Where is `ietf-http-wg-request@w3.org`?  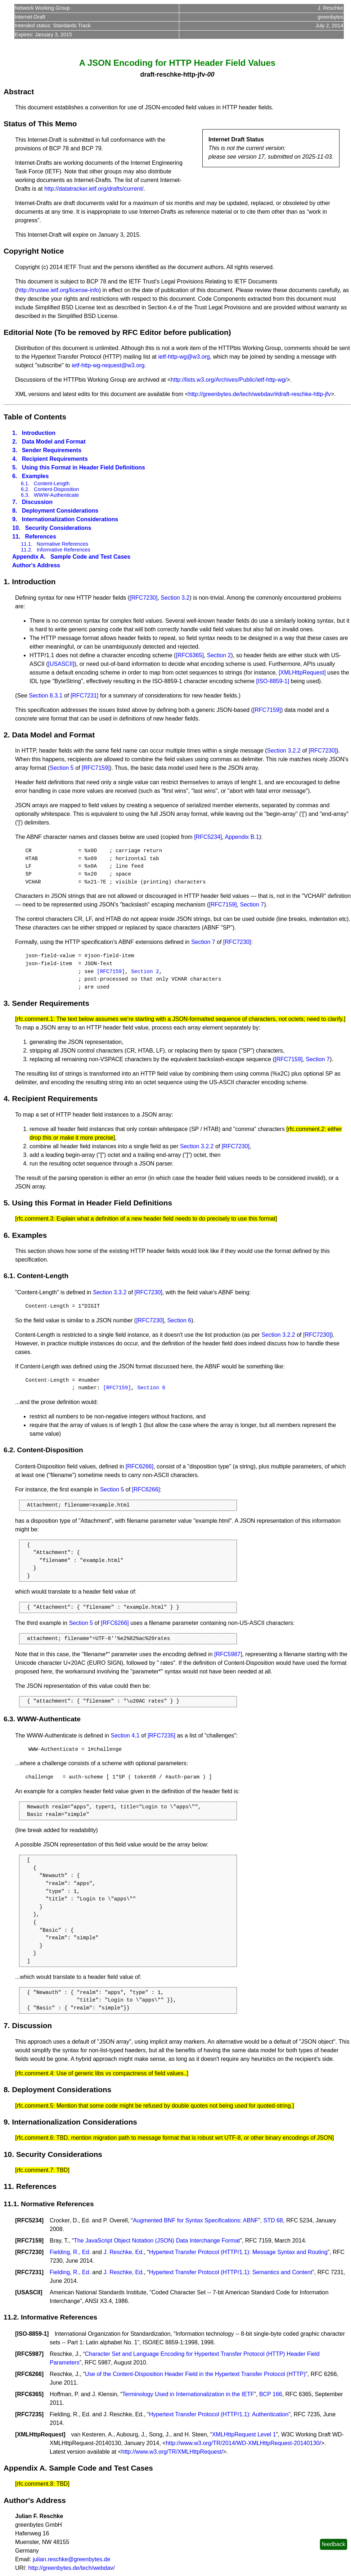 ietf-http-wg-request@w3.org is located at coordinates (108, 365).